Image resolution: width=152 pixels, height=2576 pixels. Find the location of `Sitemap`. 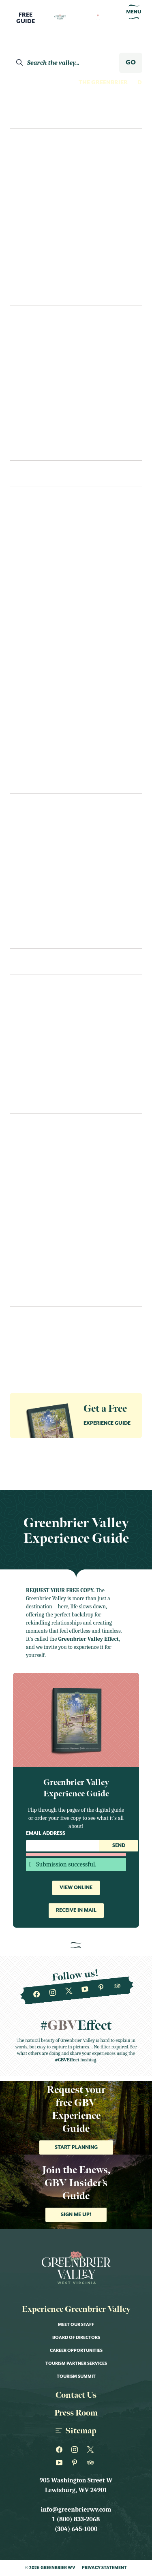

Sitemap is located at coordinates (76, 2431).